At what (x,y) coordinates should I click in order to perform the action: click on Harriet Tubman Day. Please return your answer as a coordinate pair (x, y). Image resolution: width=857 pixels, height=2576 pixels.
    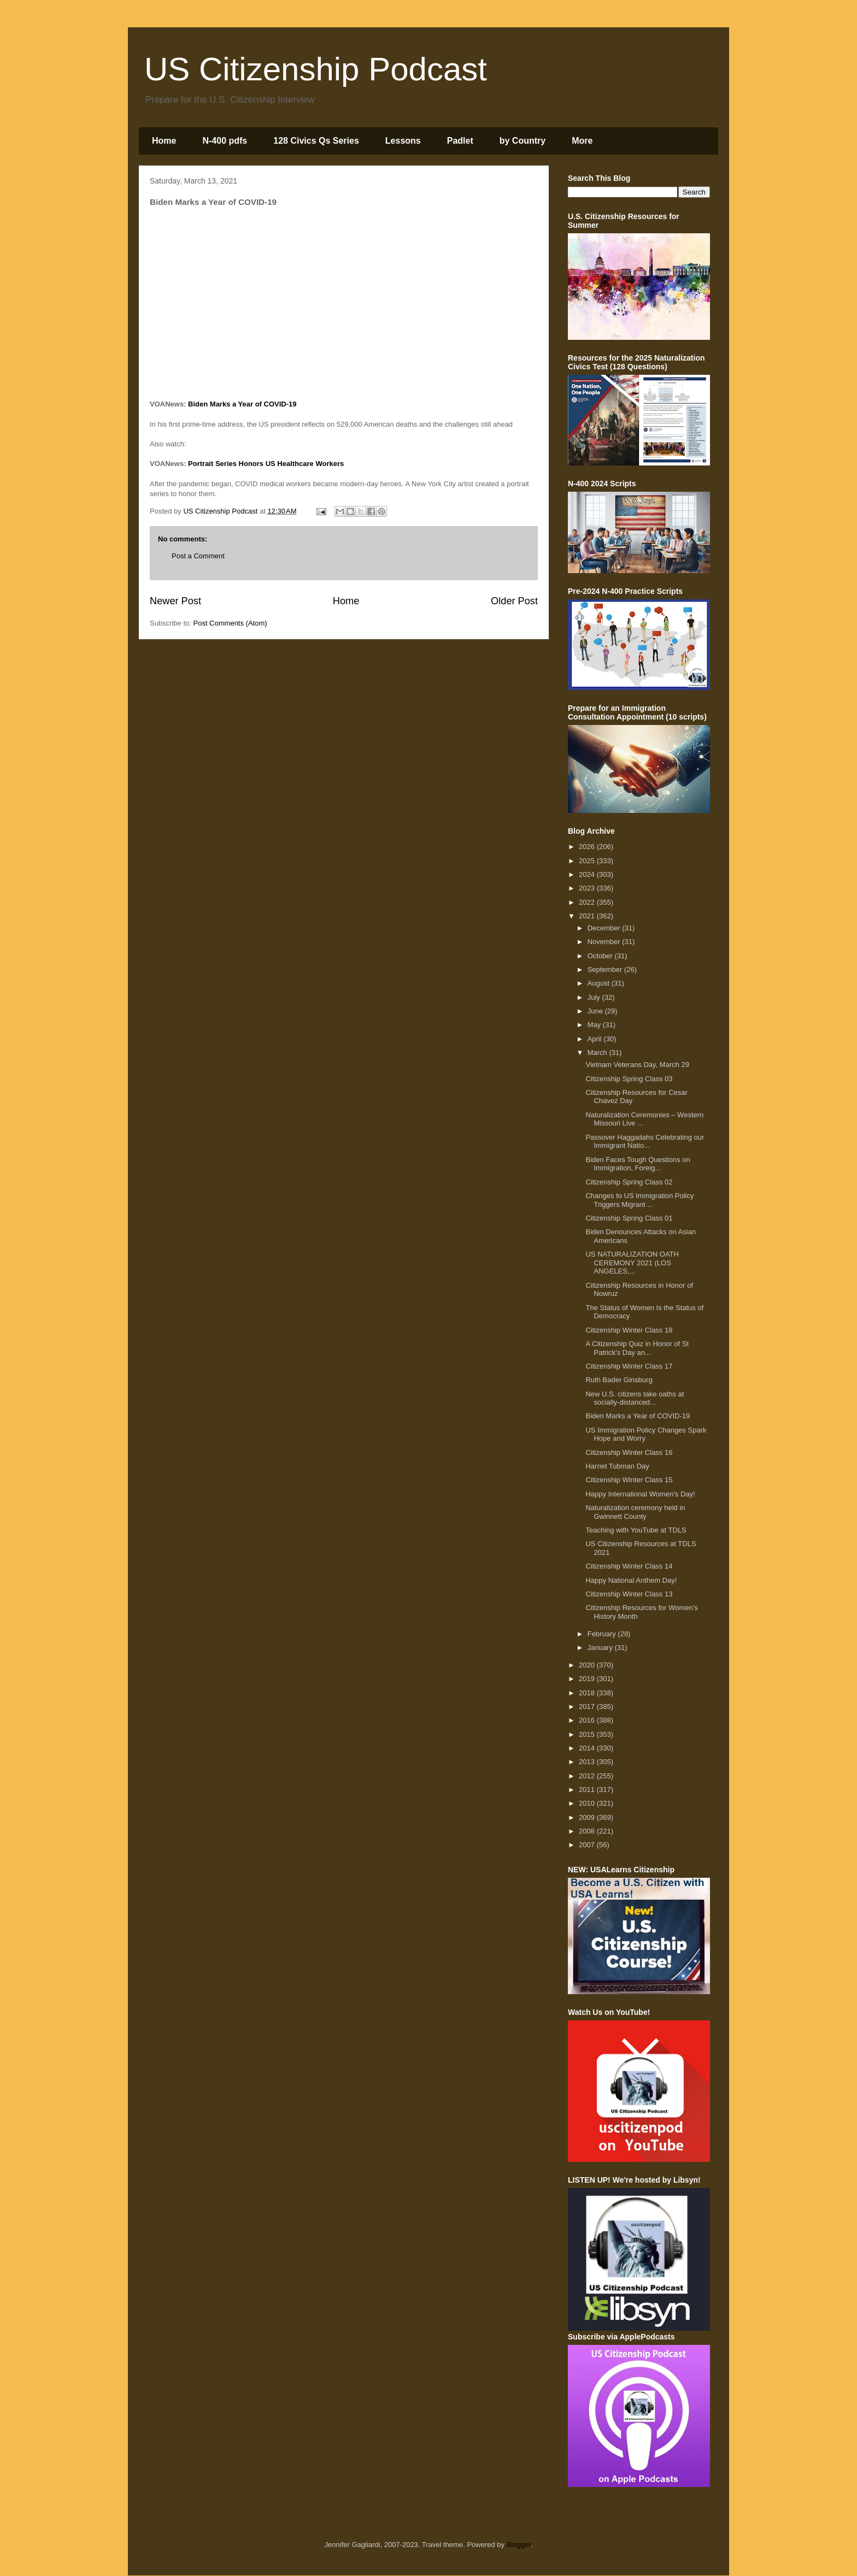
    Looking at the image, I should click on (617, 1466).